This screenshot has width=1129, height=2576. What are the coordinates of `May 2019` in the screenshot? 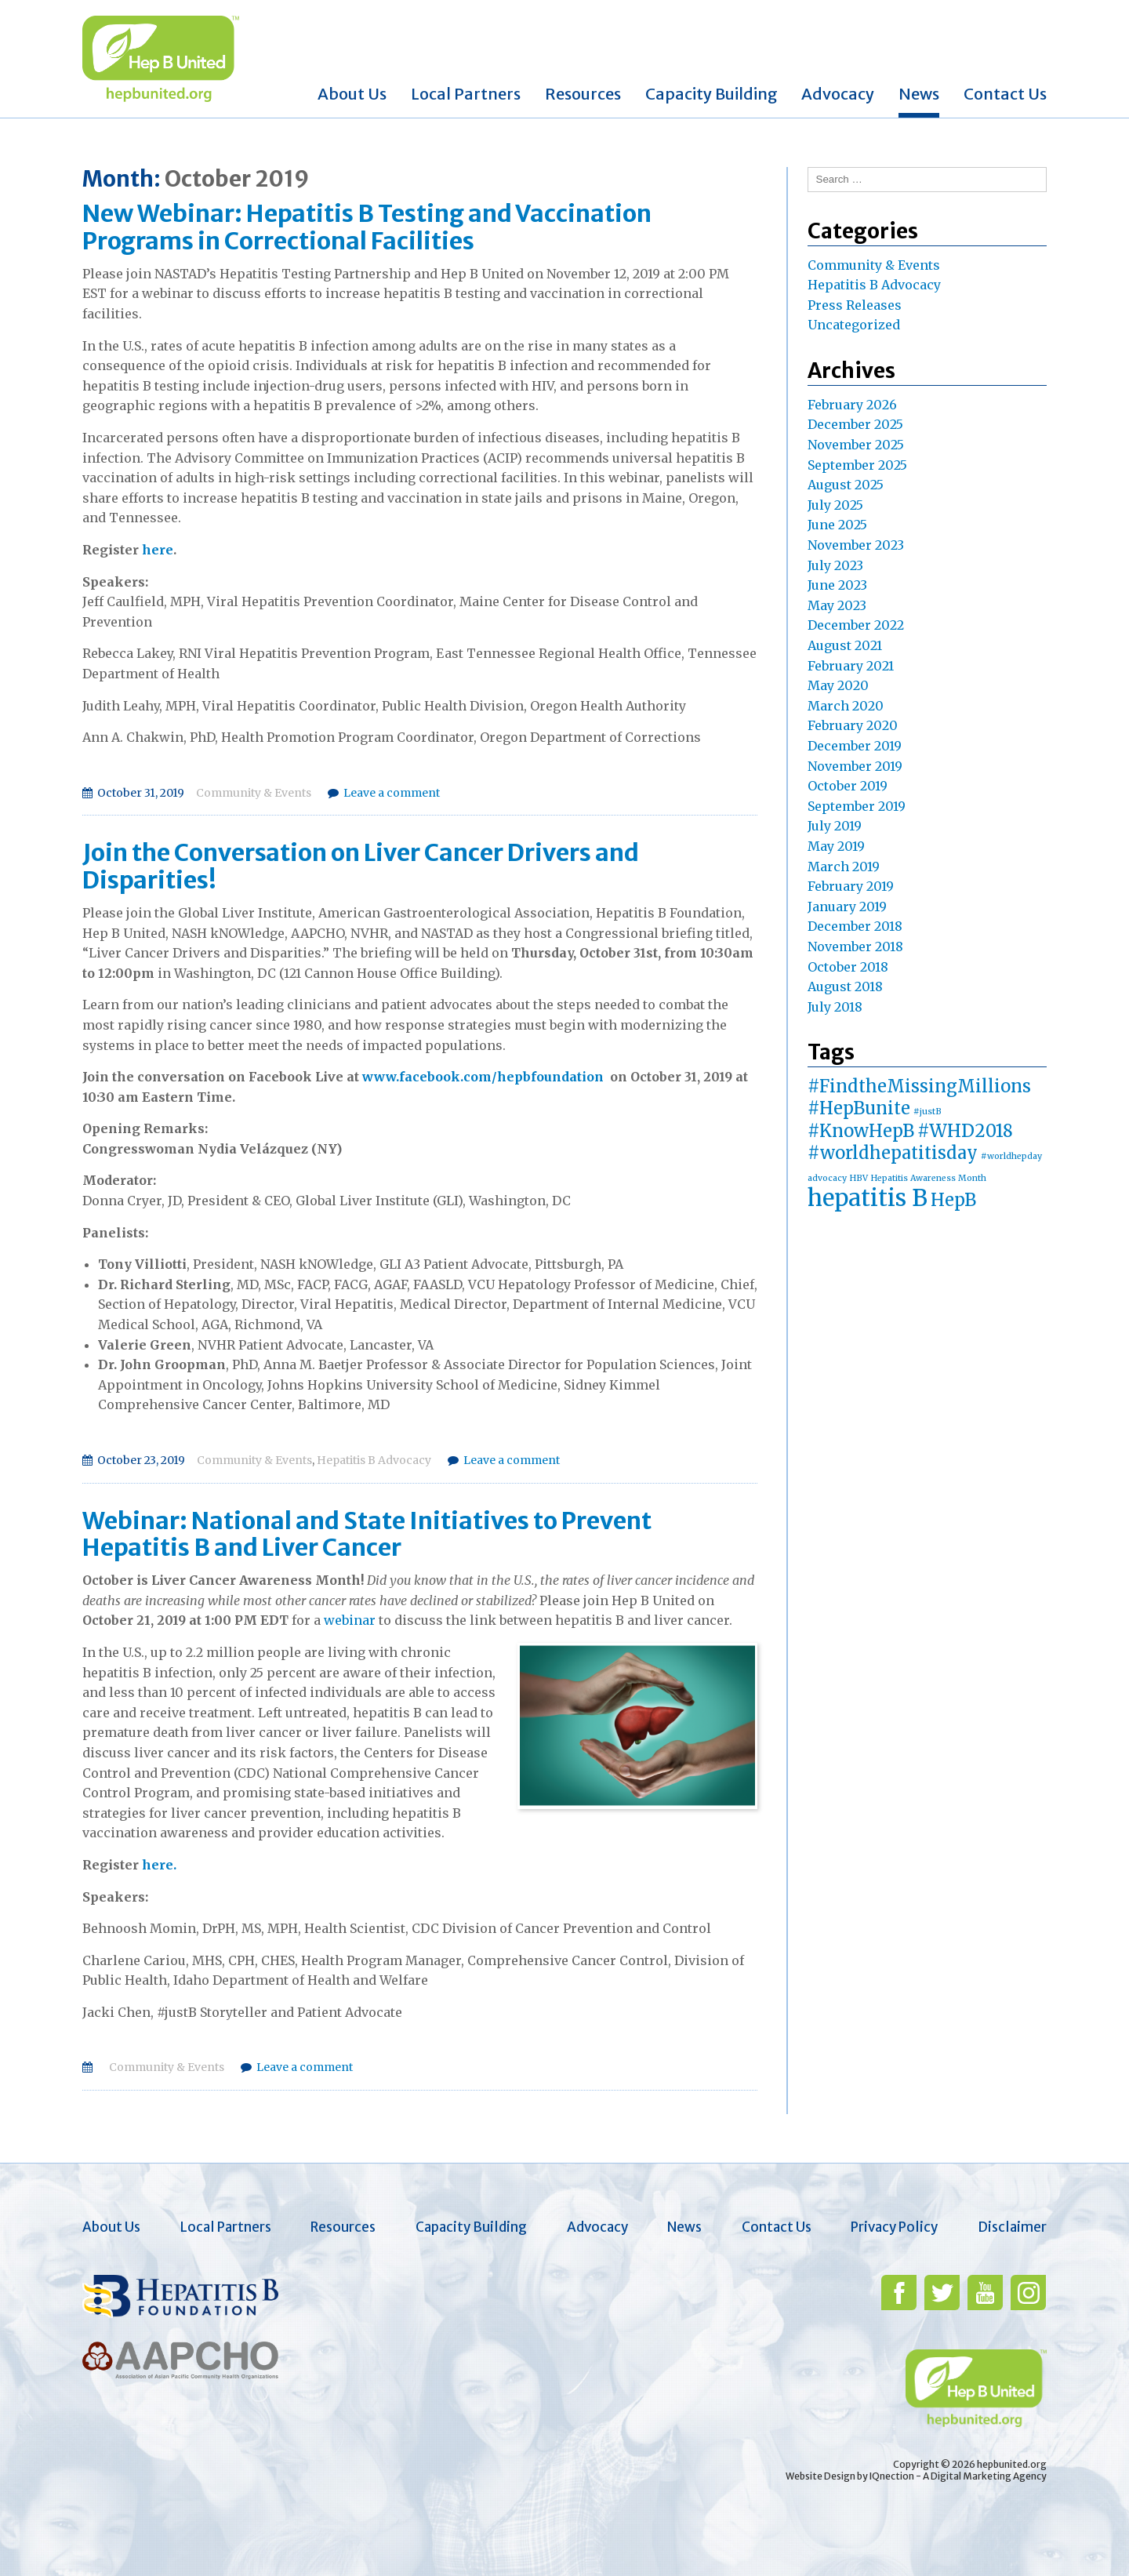 It's located at (836, 846).